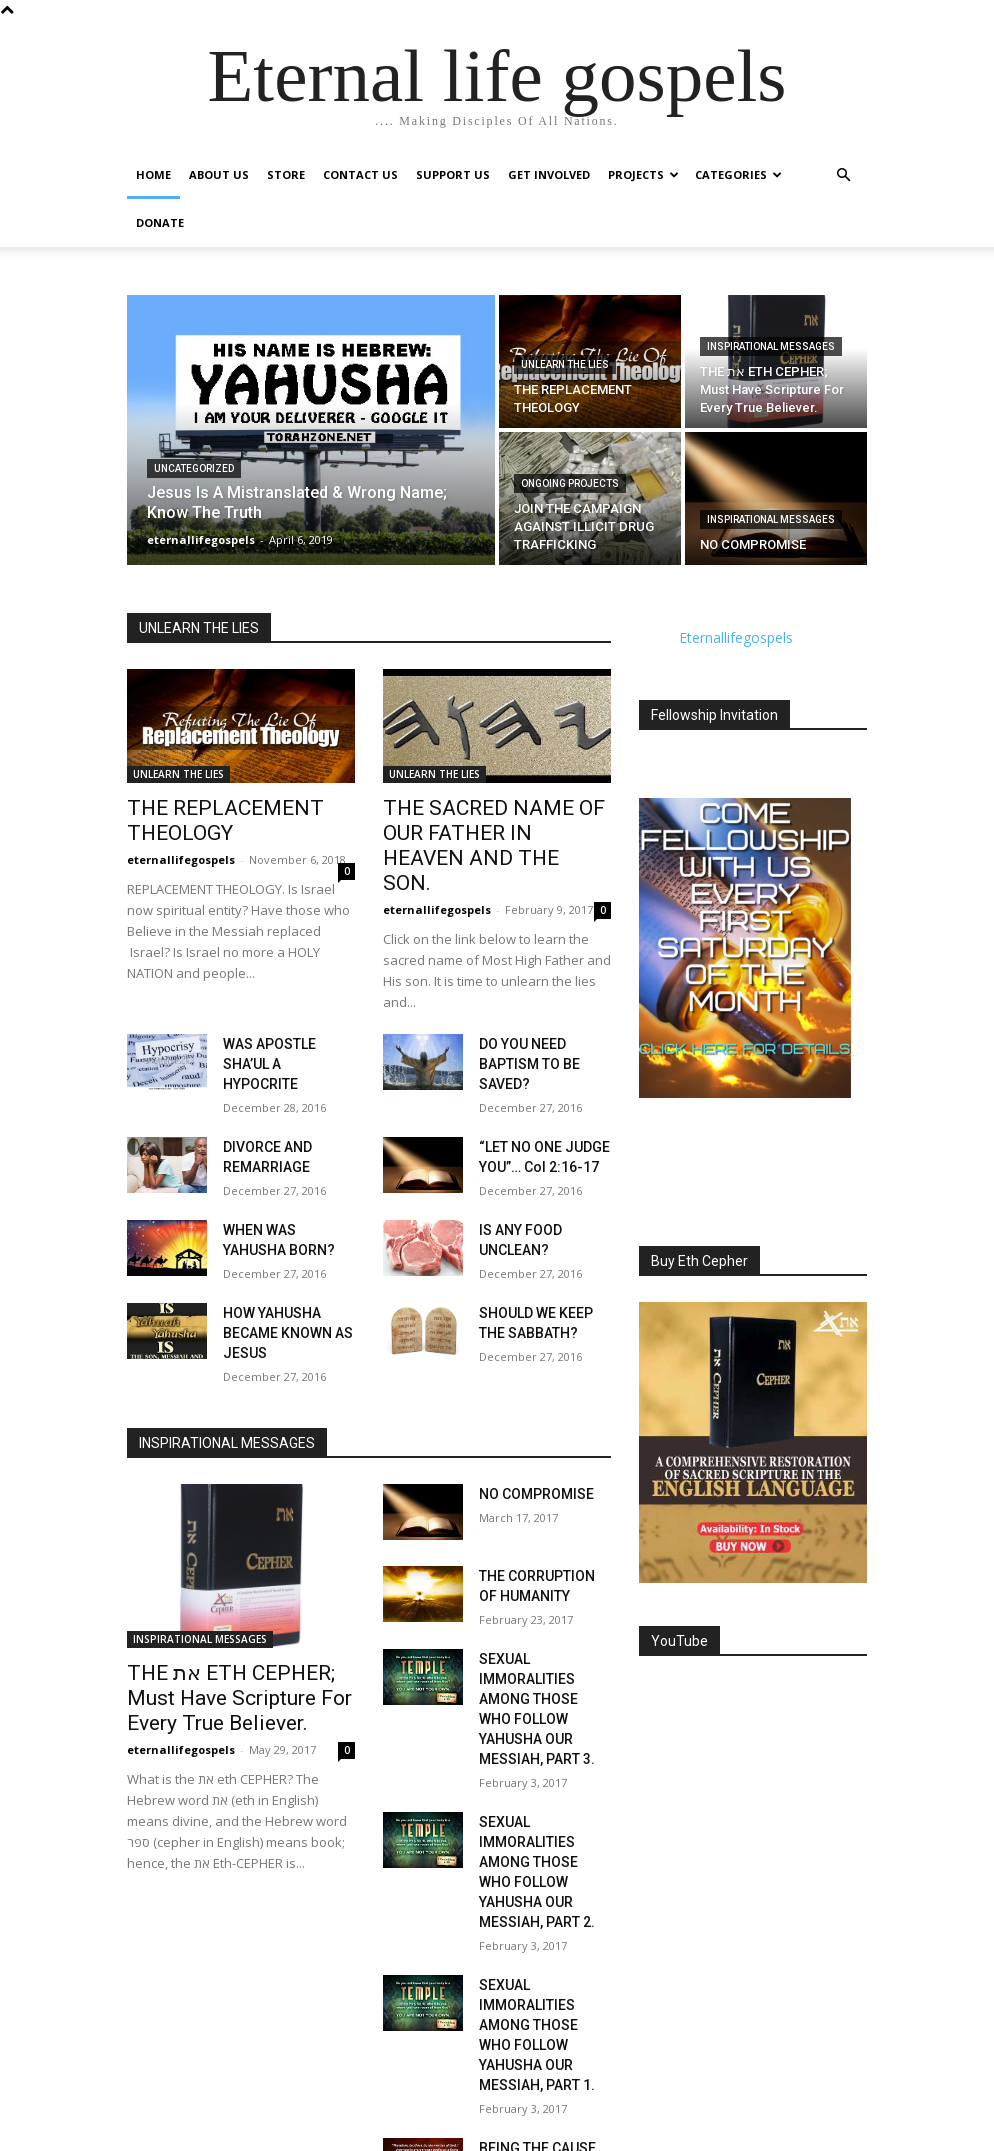 The height and width of the screenshot is (2151, 994). What do you see at coordinates (236, 1631) in the screenshot?
I see `THE את ETH CEPHER; Must Have Scripture For Every True Believer.` at bounding box center [236, 1631].